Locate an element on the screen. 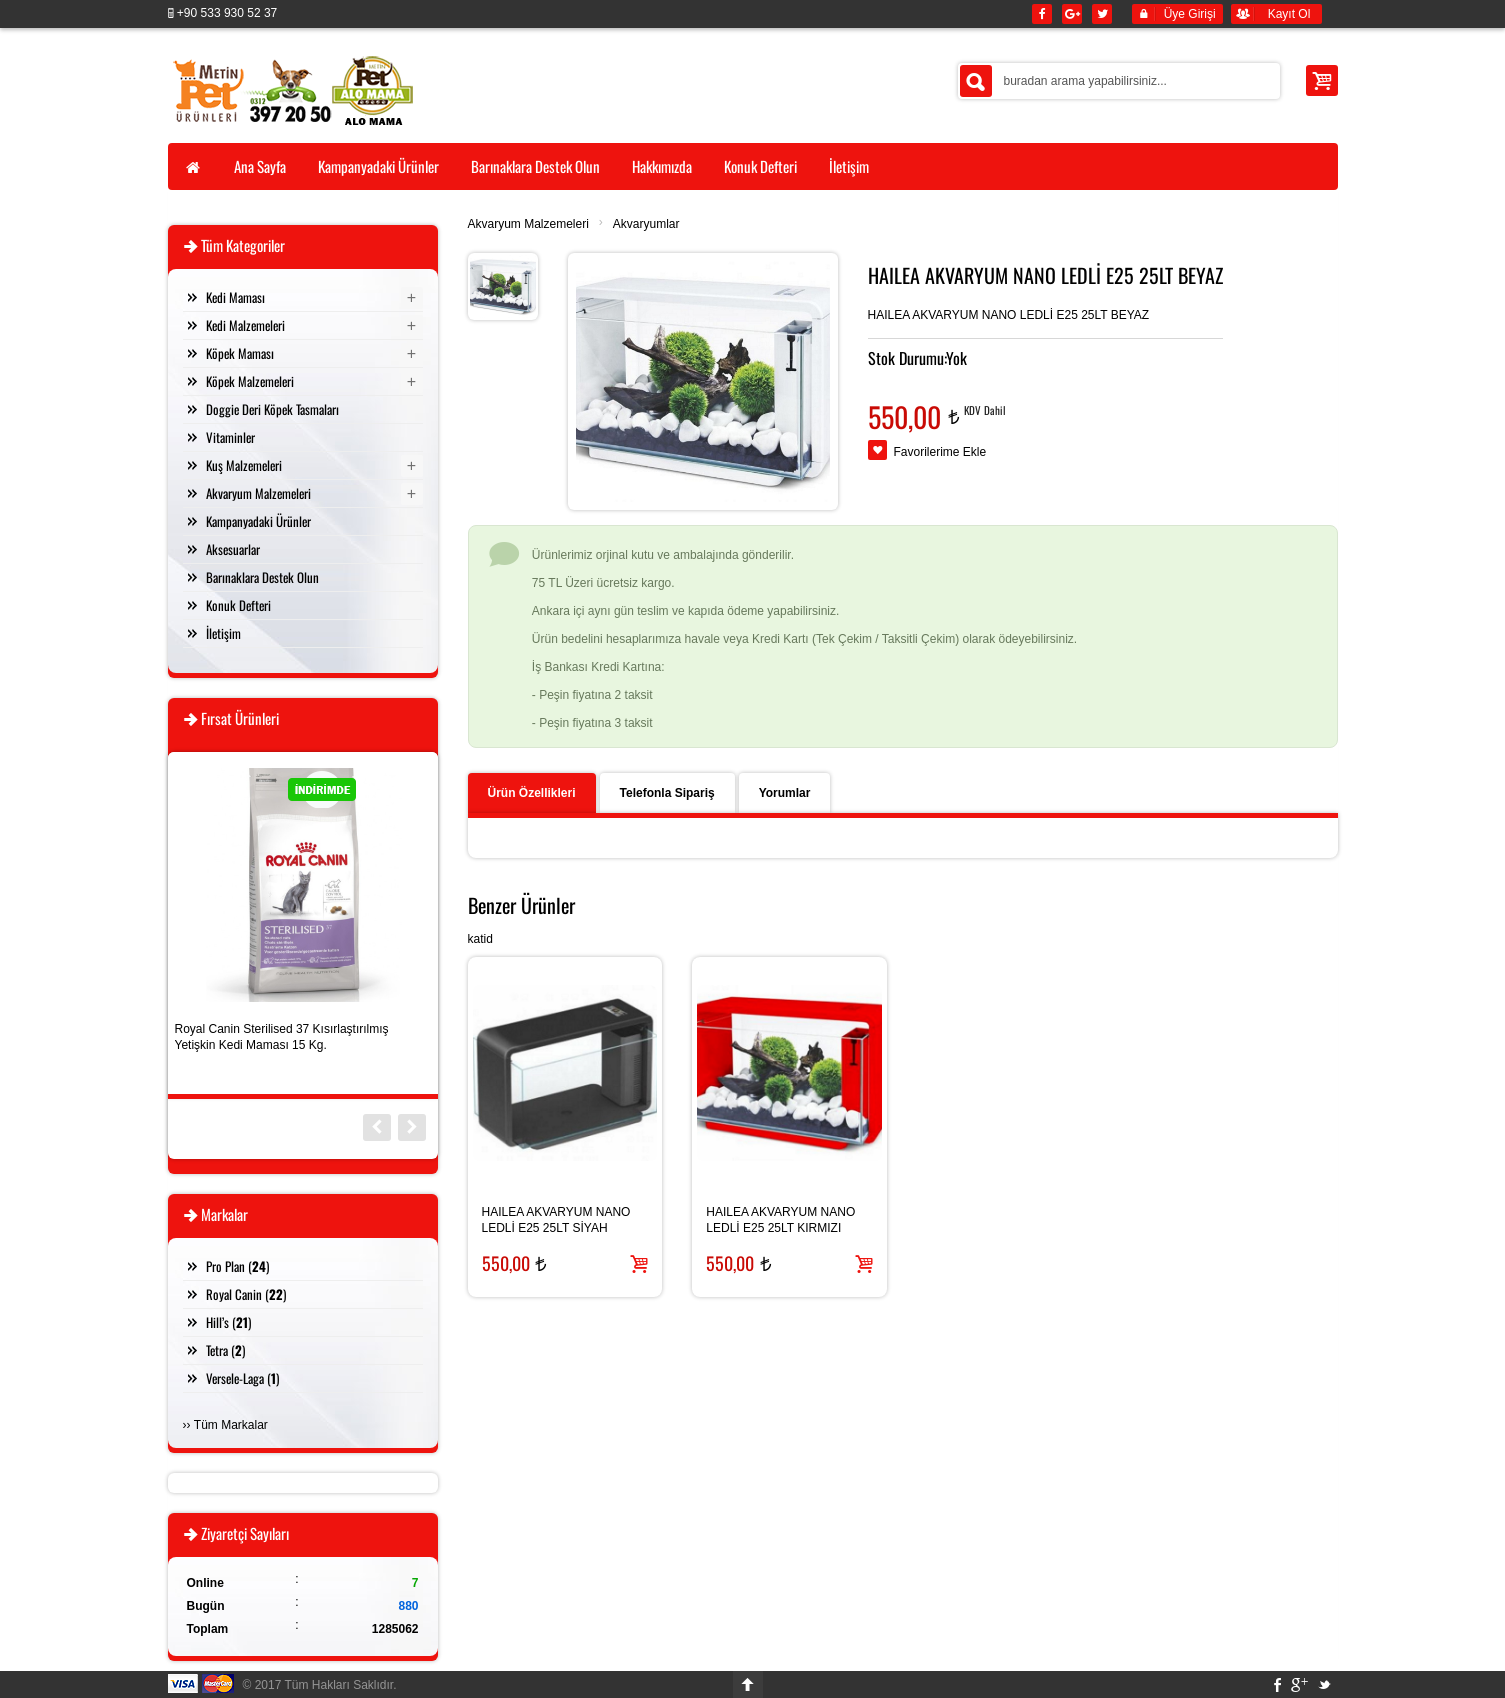 Image resolution: width=1505 pixels, height=1698 pixels. Tüm Markalar is located at coordinates (231, 1425).